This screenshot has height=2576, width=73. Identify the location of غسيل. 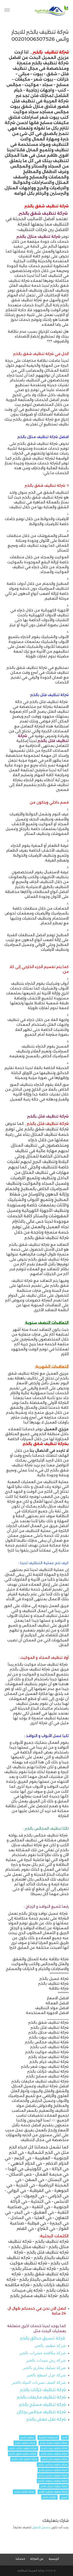
(64, 2497).